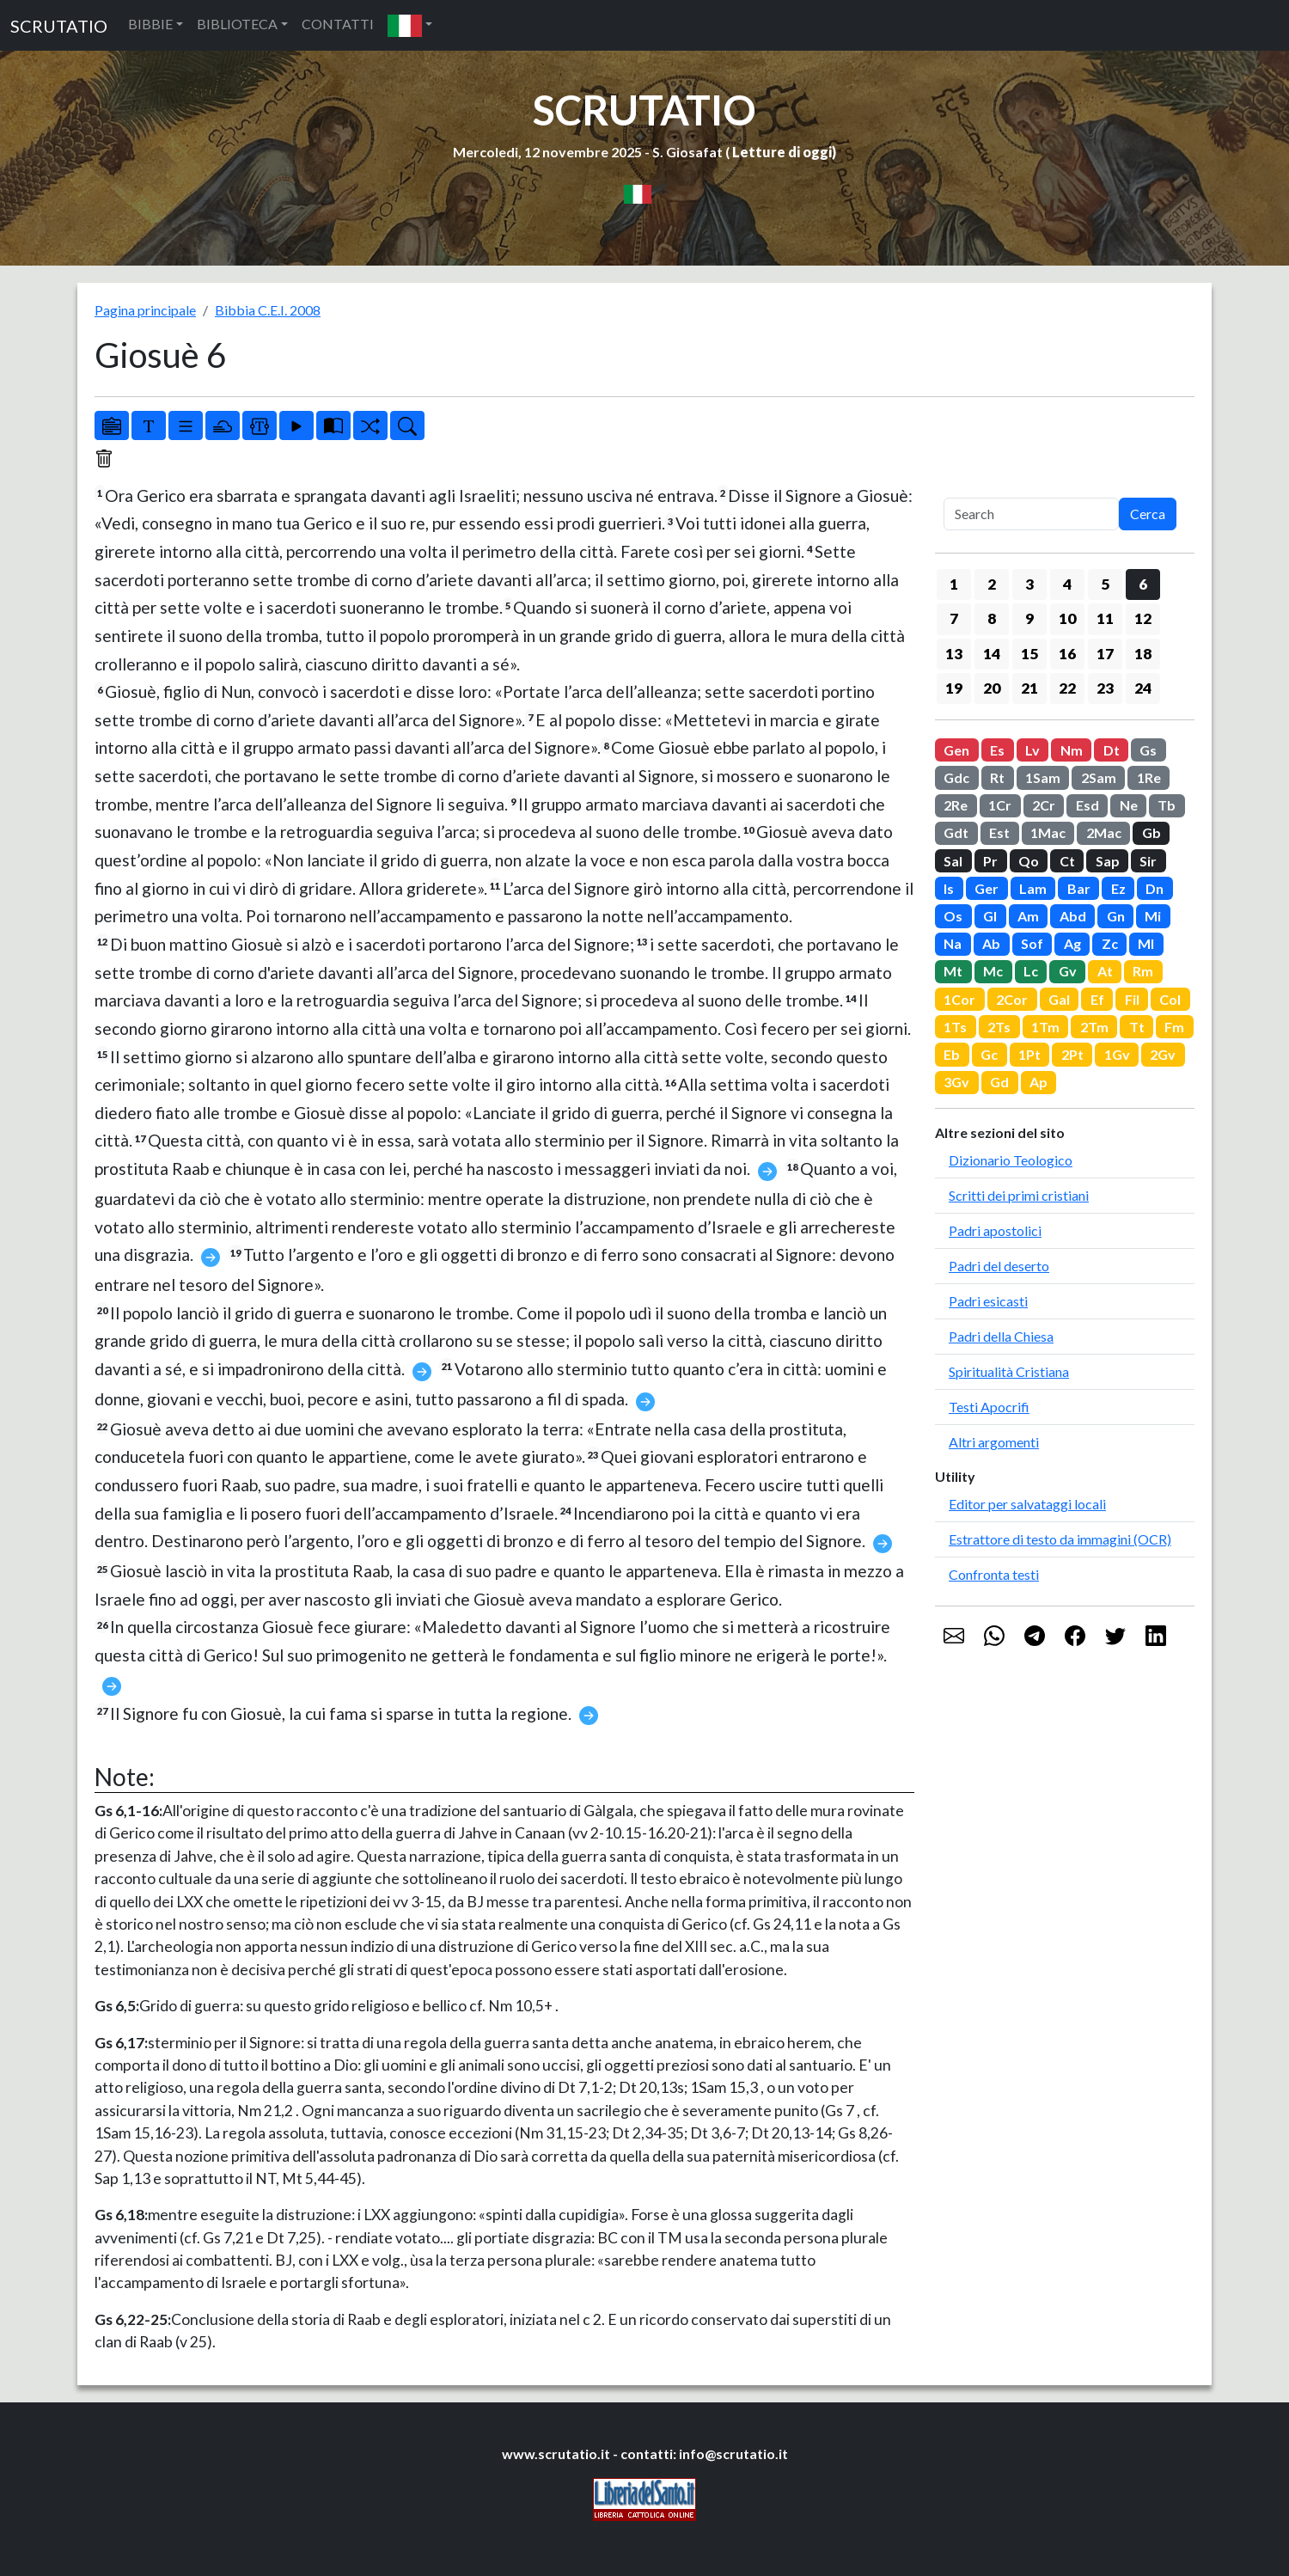 The height and width of the screenshot is (2576, 1289). What do you see at coordinates (993, 971) in the screenshot?
I see `Mc [button]` at bounding box center [993, 971].